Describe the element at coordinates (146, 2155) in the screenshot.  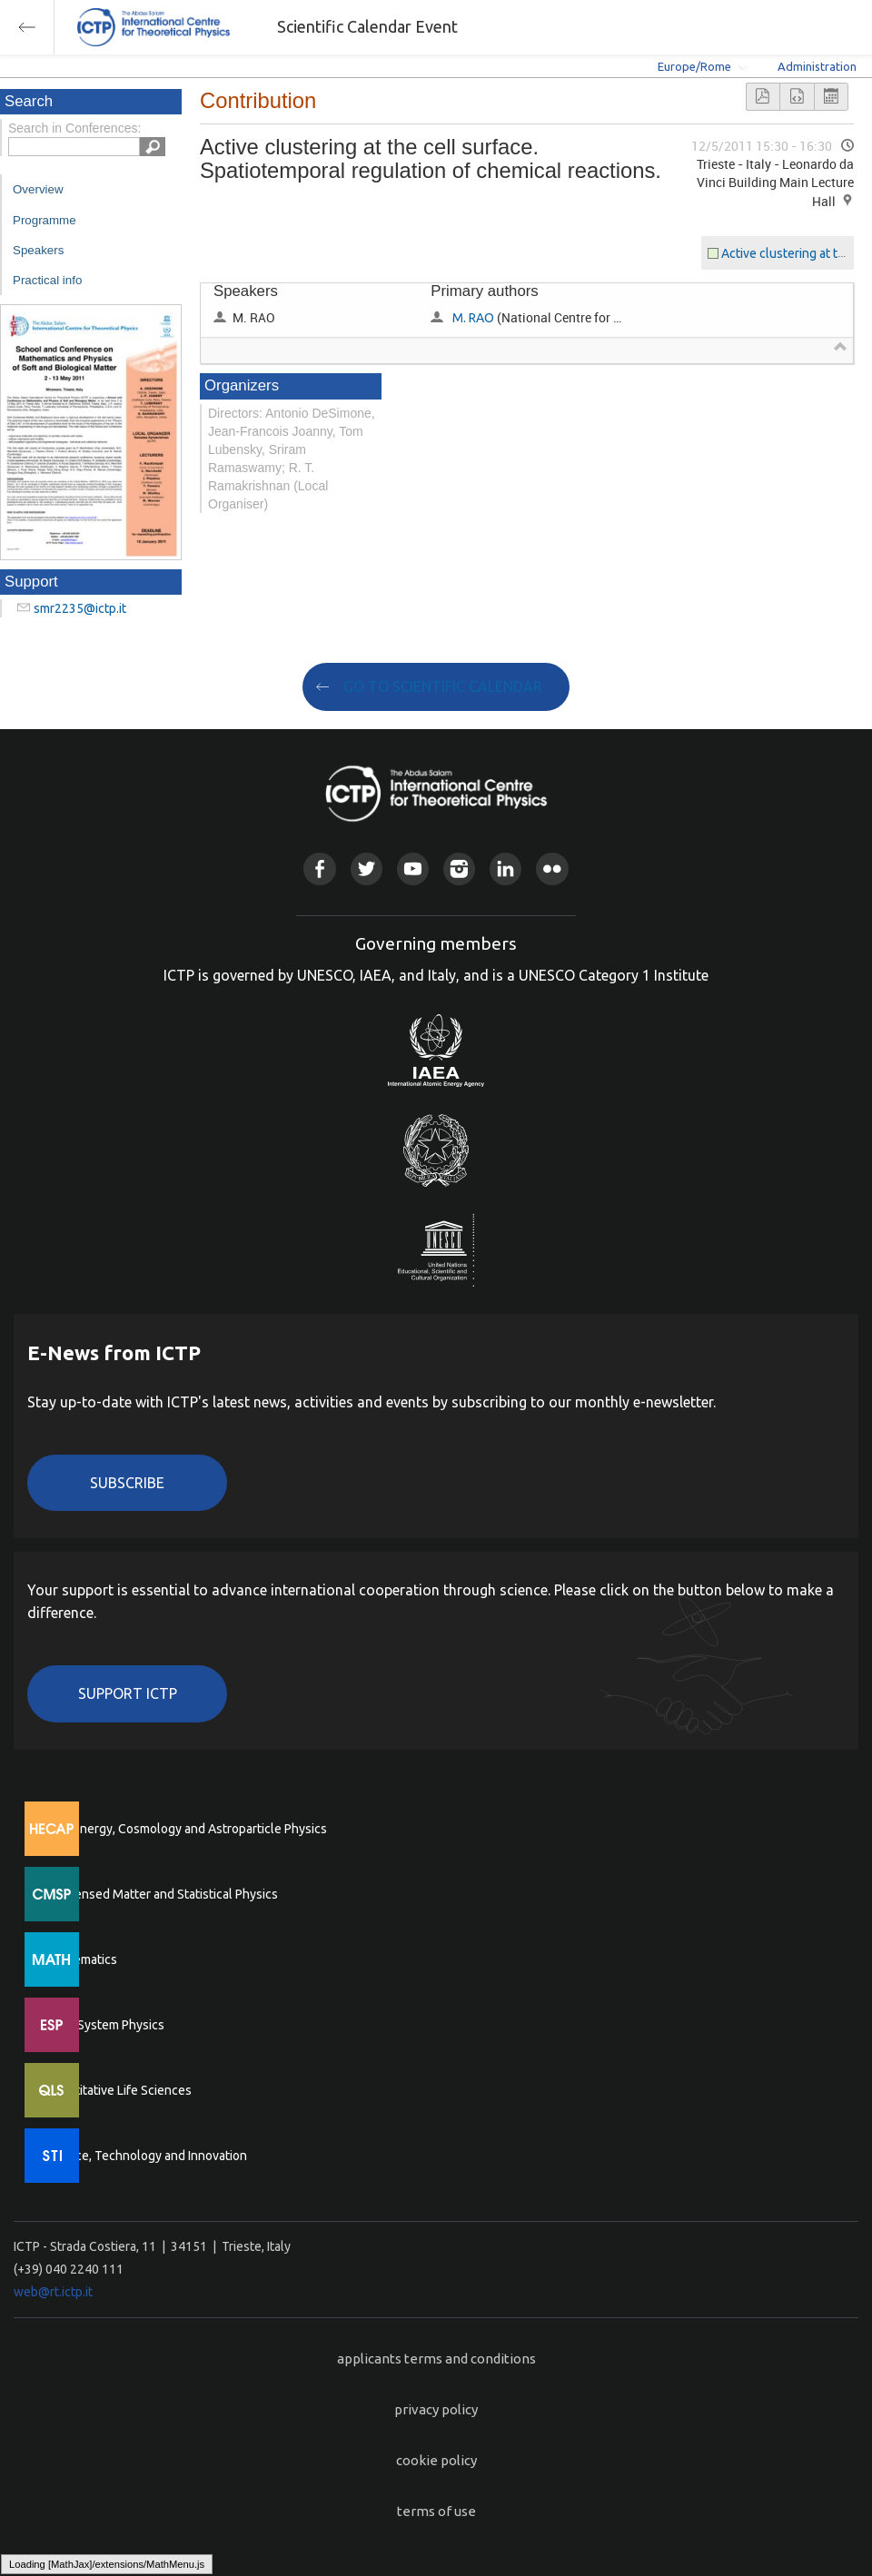
I see `Science, Technology and Innovation` at that location.